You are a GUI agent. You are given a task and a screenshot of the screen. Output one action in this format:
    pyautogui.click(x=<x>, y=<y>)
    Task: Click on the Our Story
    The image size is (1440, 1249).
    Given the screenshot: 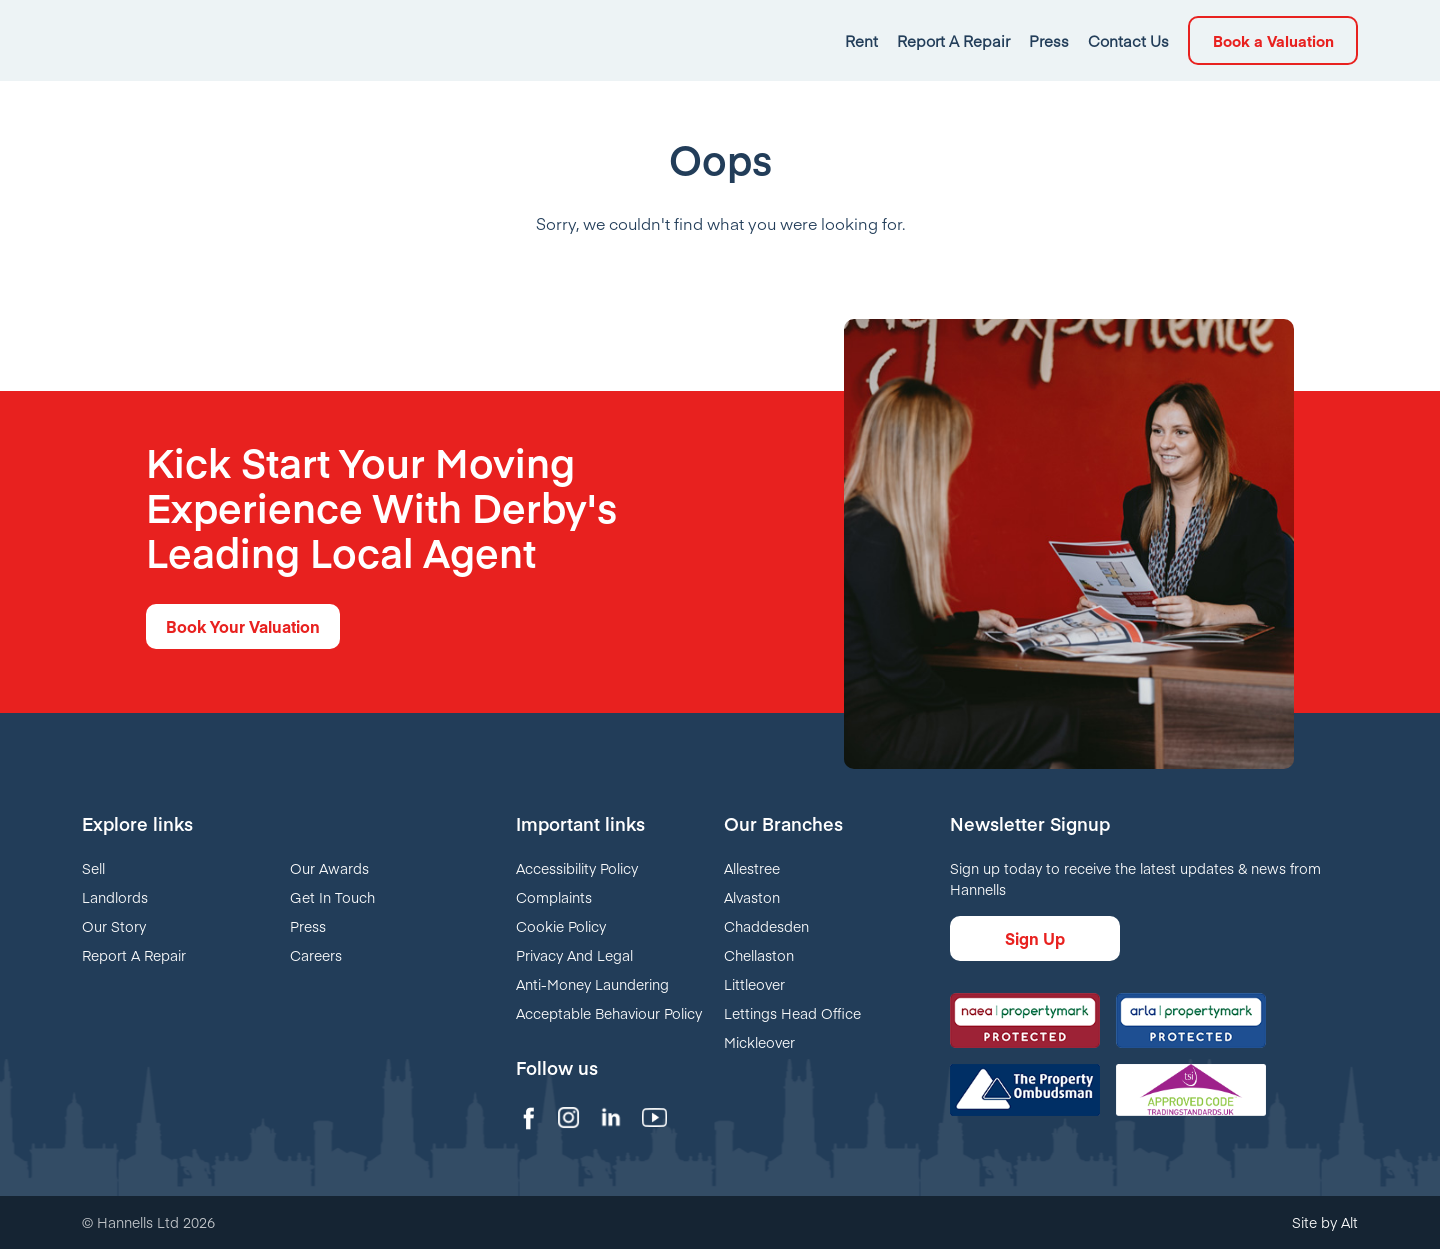 What is the action you would take?
    pyautogui.click(x=114, y=926)
    